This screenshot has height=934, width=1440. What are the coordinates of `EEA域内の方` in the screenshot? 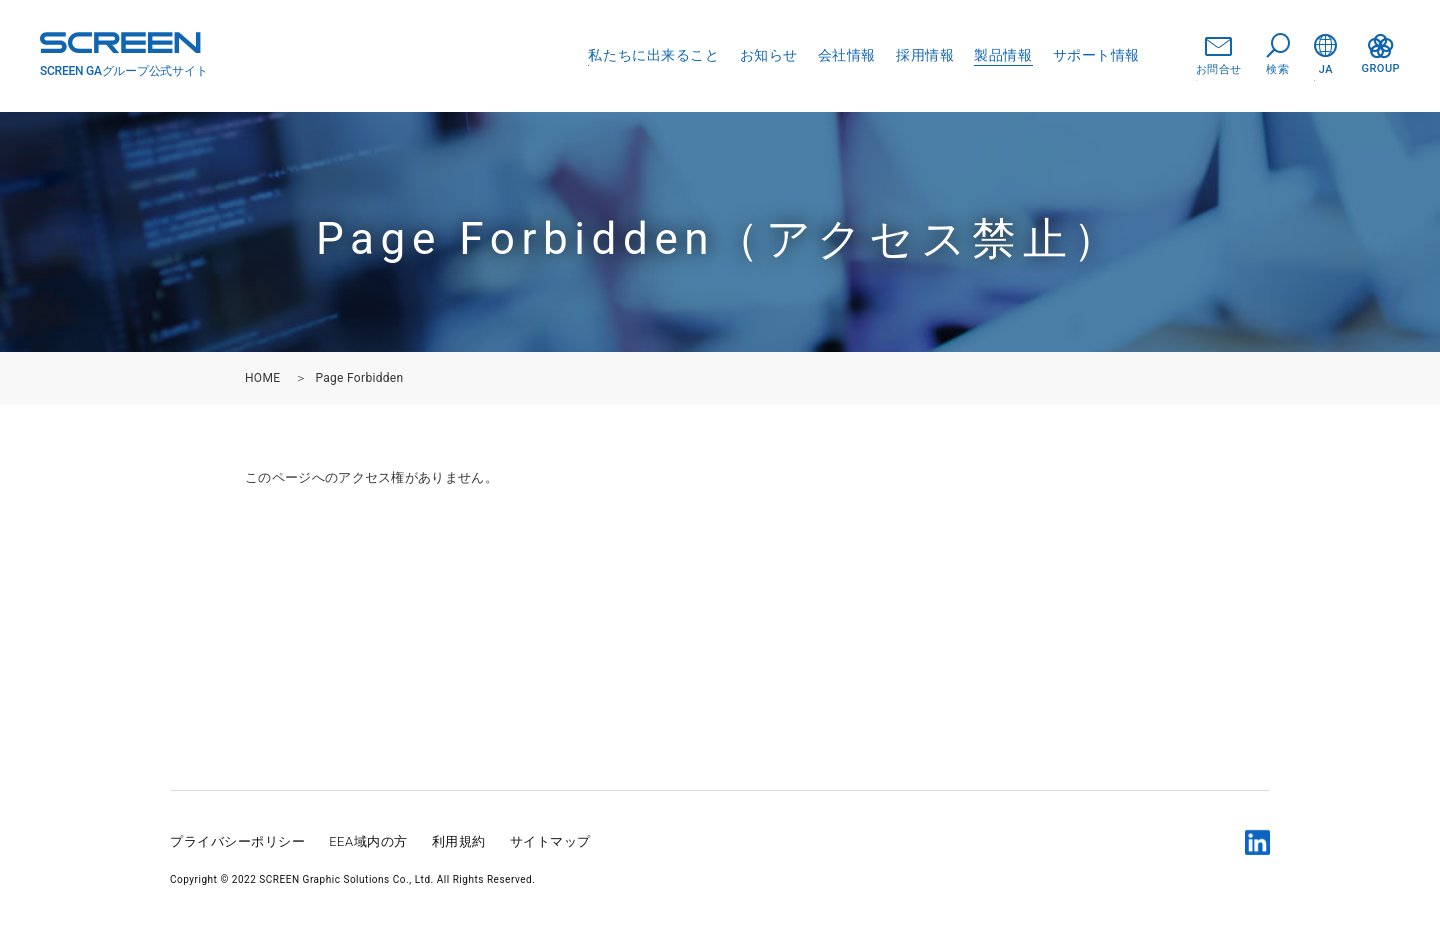 It's located at (368, 841).